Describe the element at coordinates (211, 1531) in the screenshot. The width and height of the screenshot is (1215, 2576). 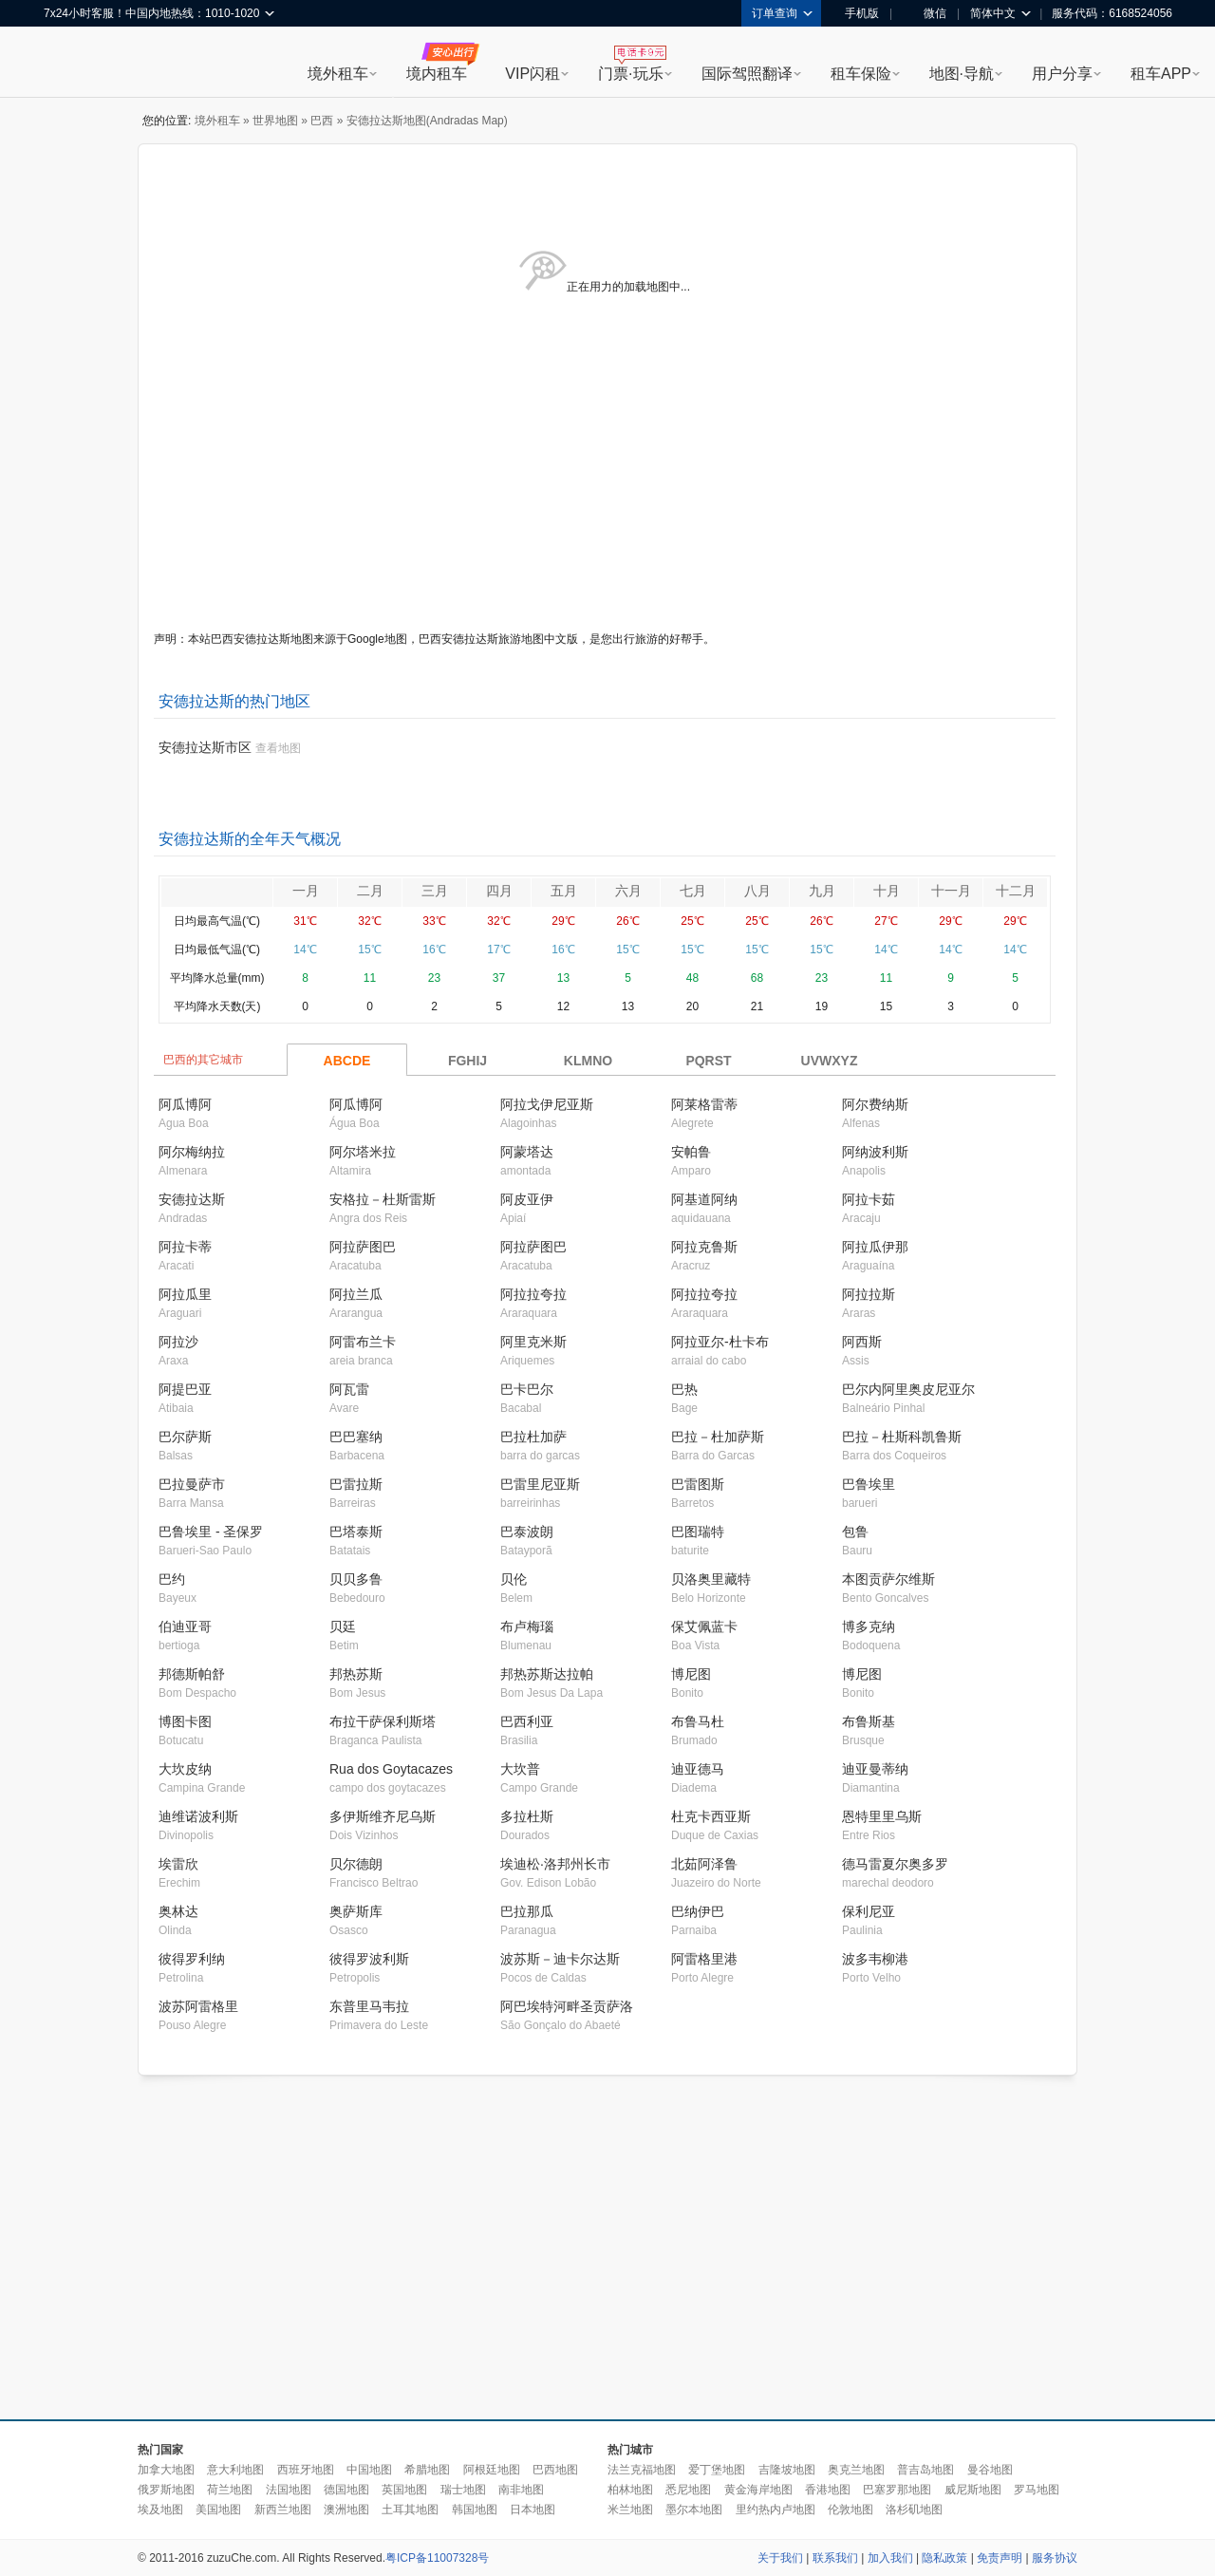
I see `巴鲁埃里 - 圣保罗` at that location.